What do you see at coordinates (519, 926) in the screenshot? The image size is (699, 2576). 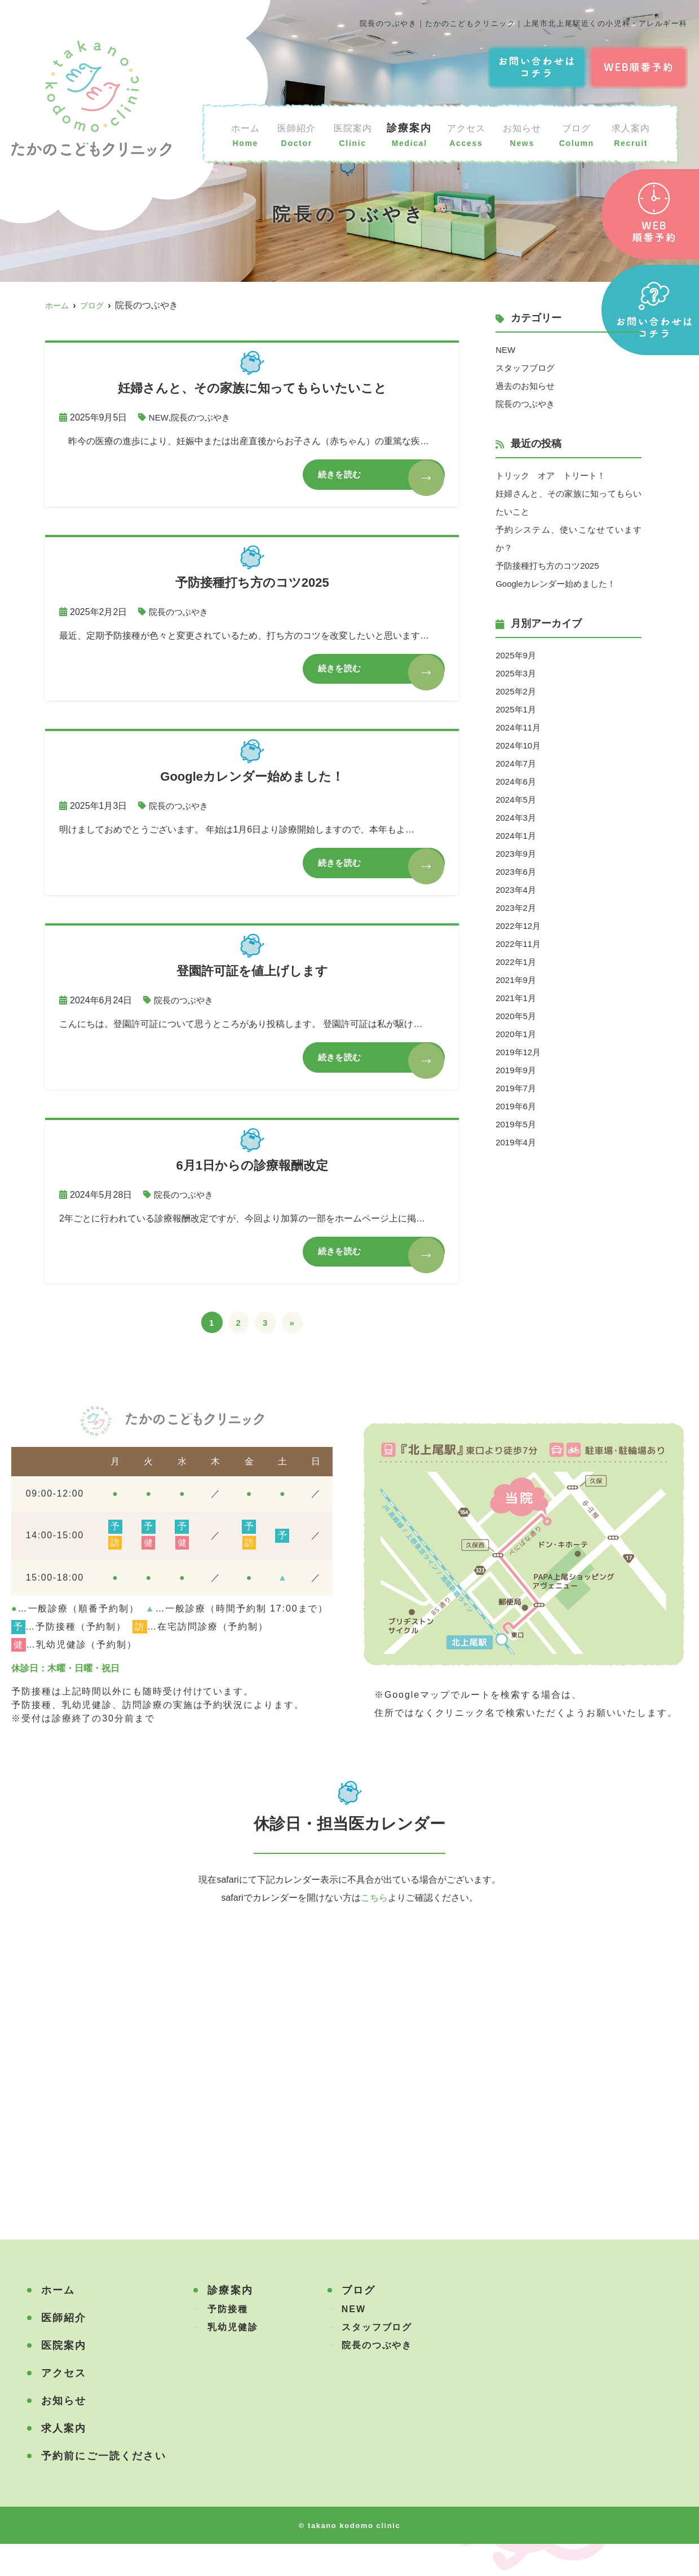 I see `2022年12月` at bounding box center [519, 926].